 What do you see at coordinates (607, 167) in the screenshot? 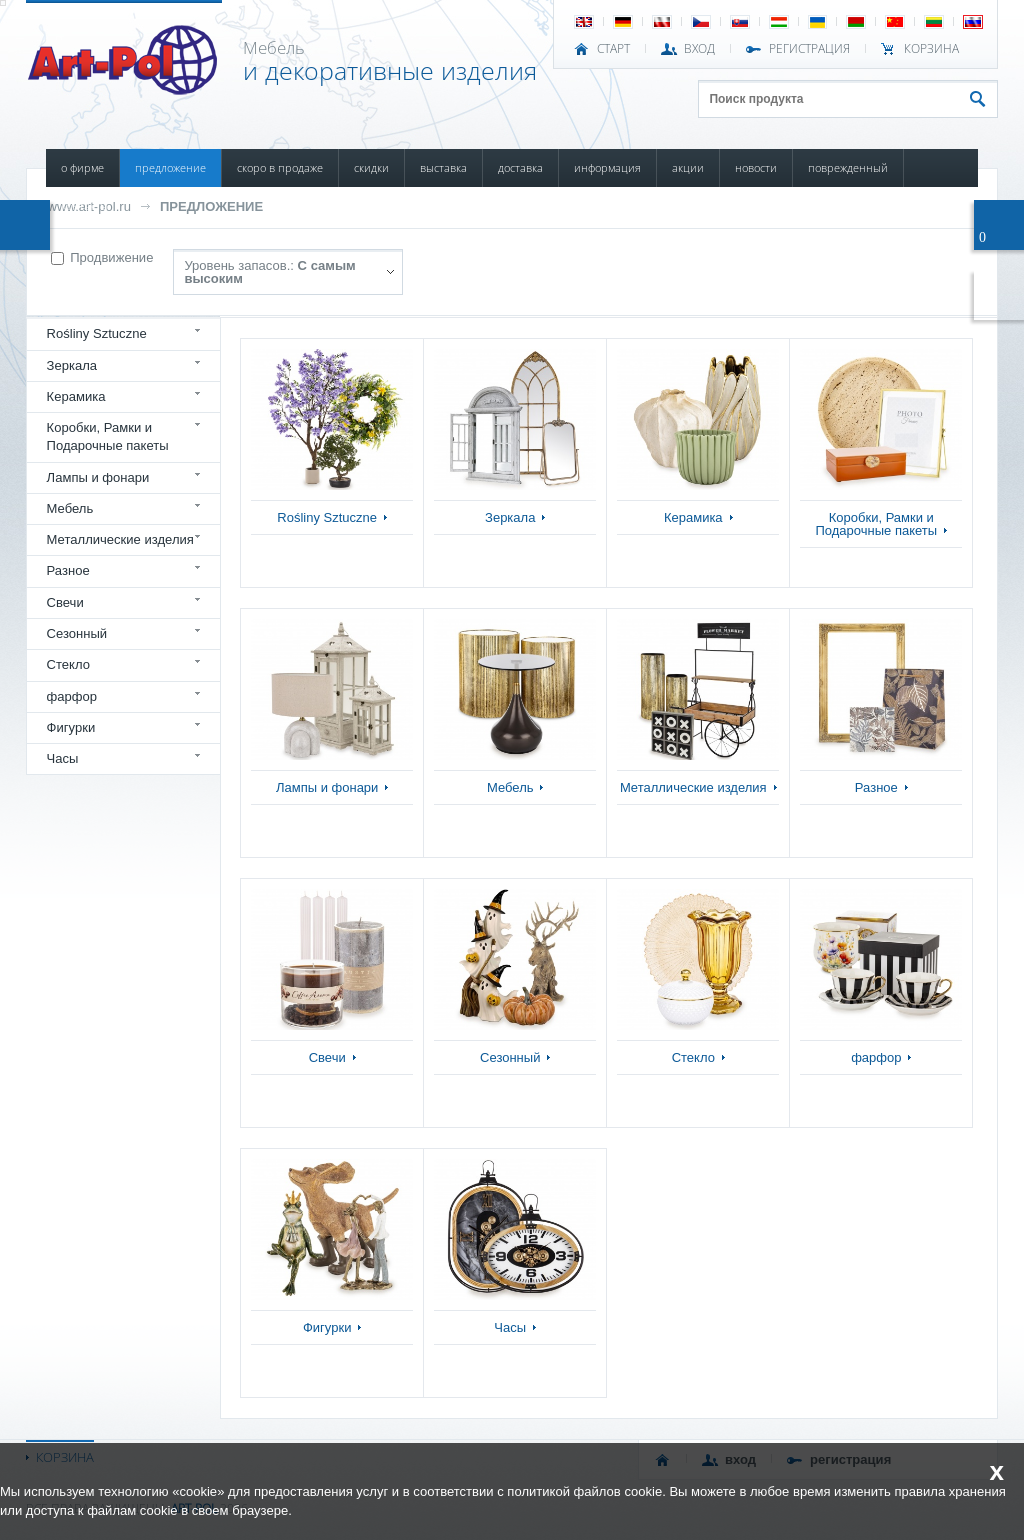
I see `ИНФОРМАЦИЯ` at bounding box center [607, 167].